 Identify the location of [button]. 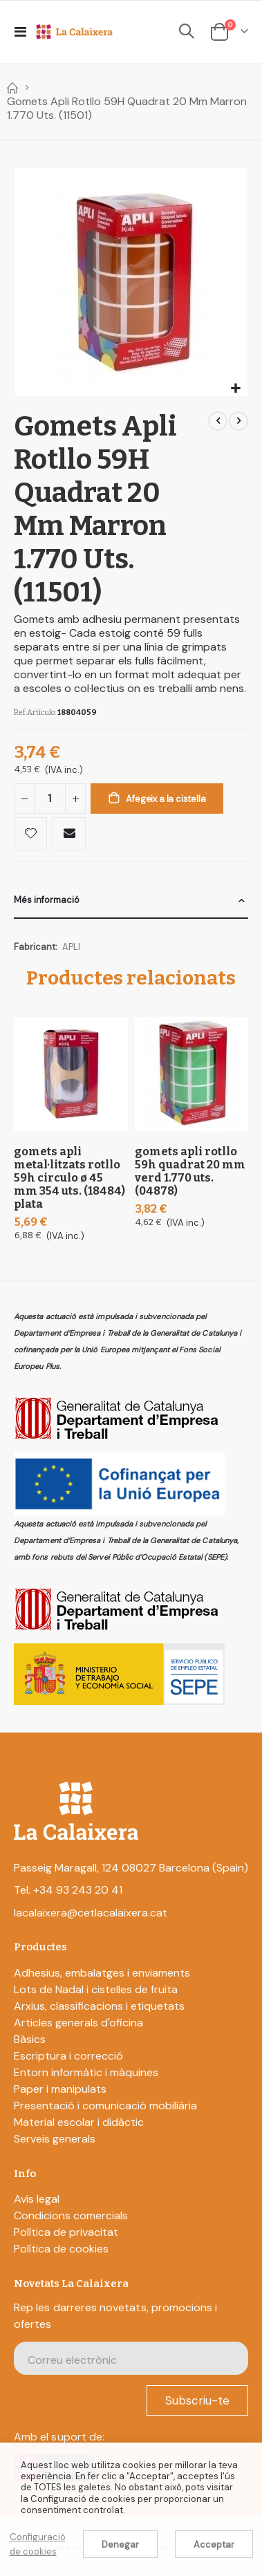
(235, 389).